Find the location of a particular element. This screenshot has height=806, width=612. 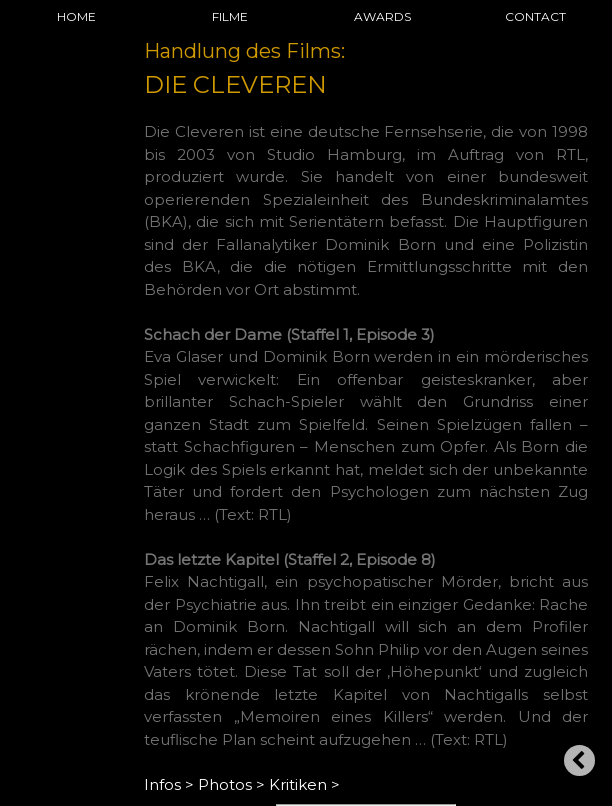

FILME is located at coordinates (230, 16).